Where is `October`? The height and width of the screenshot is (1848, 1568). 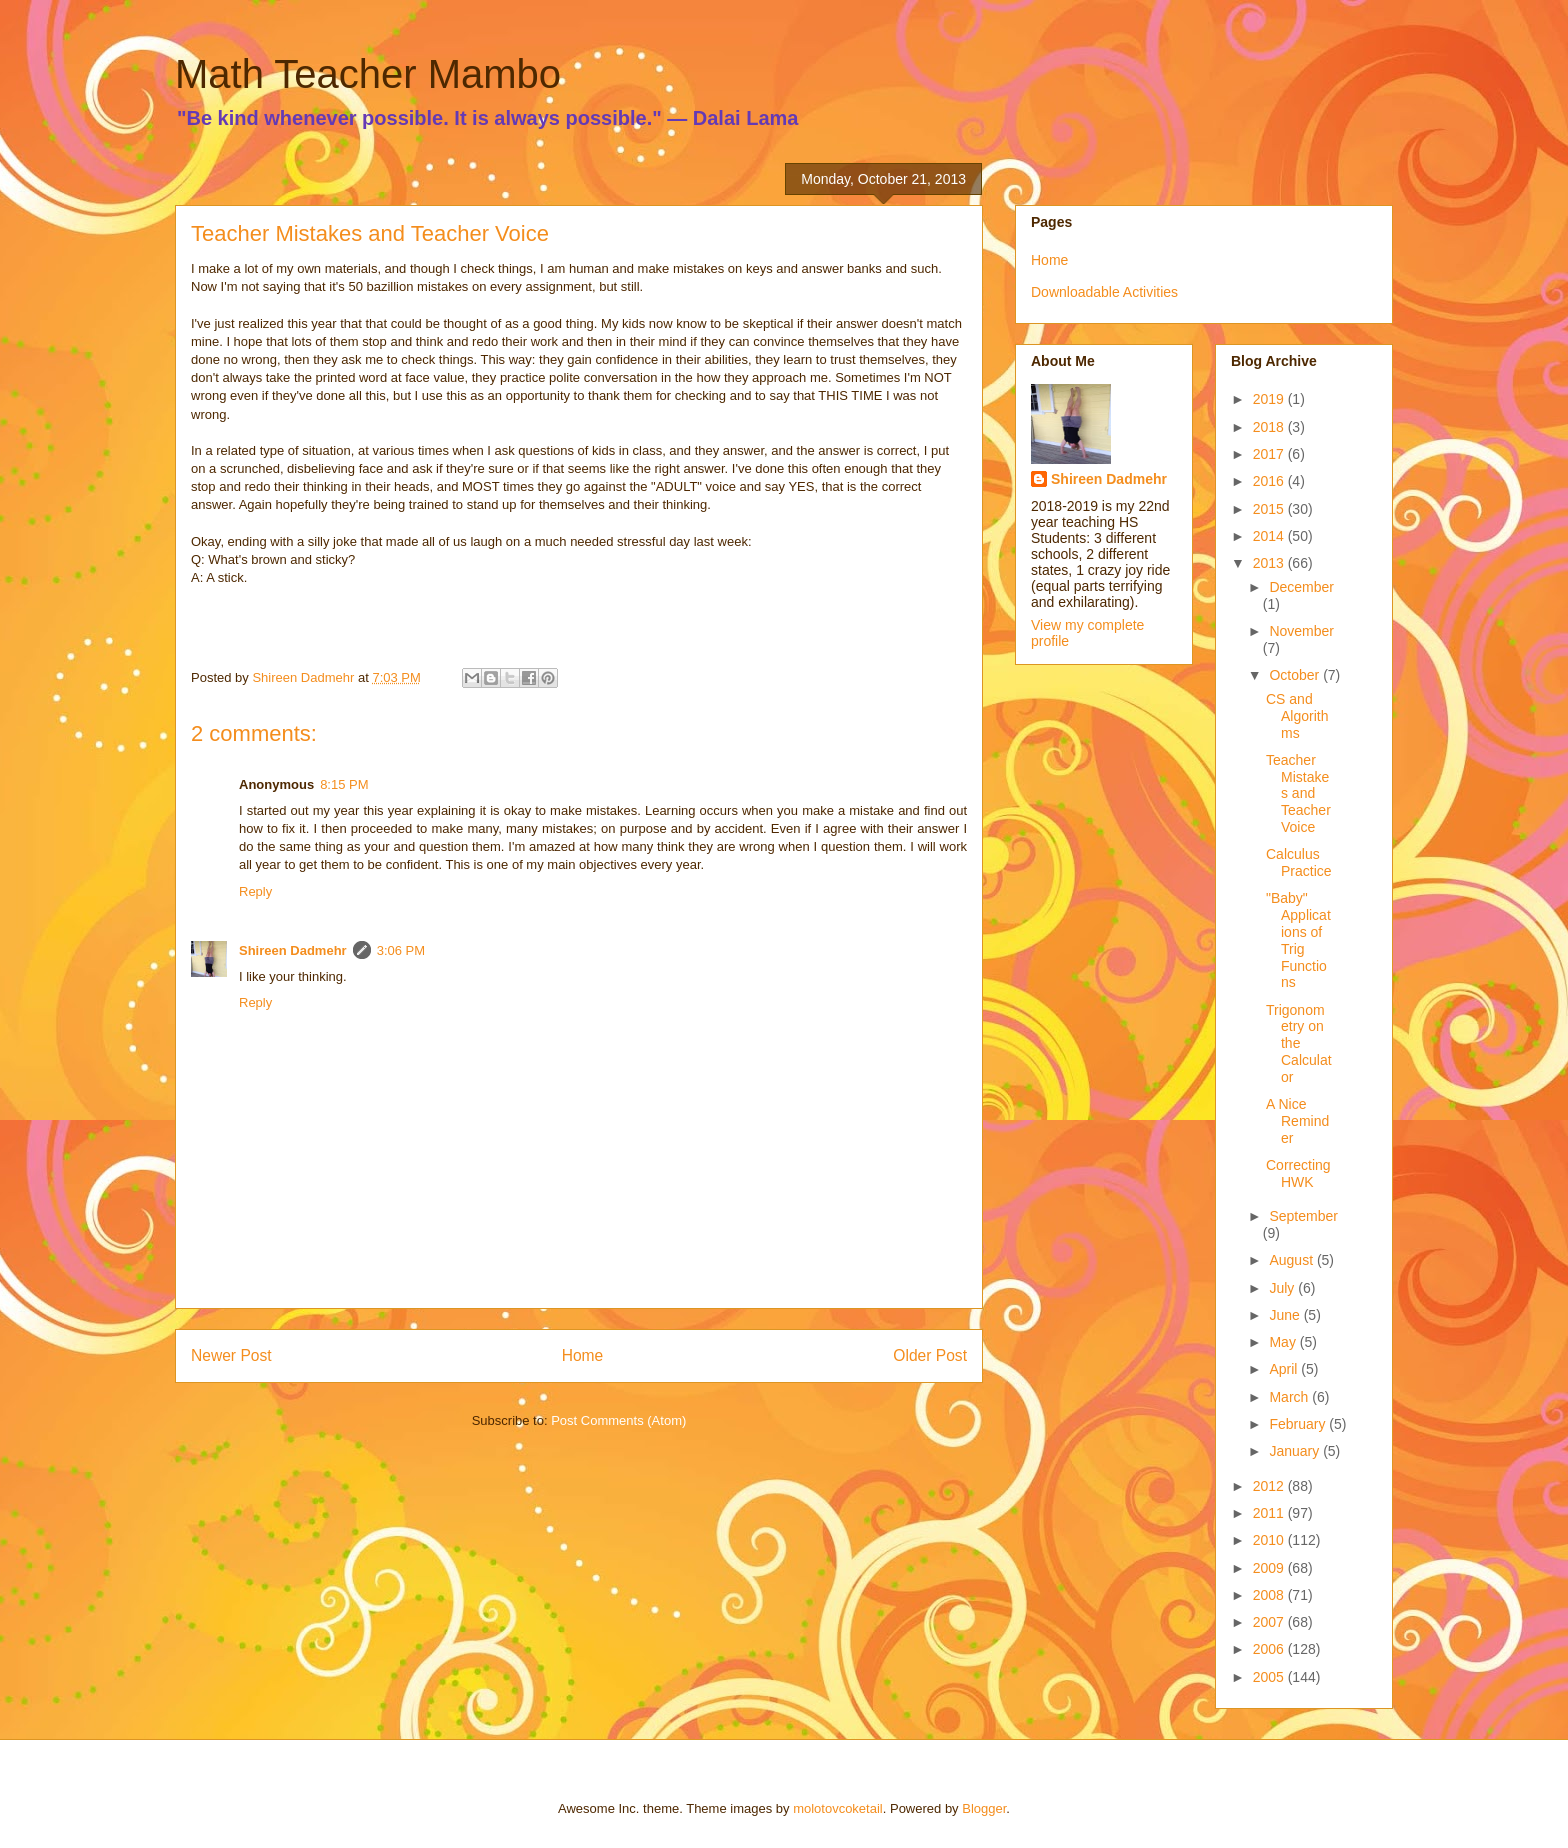 October is located at coordinates (1296, 675).